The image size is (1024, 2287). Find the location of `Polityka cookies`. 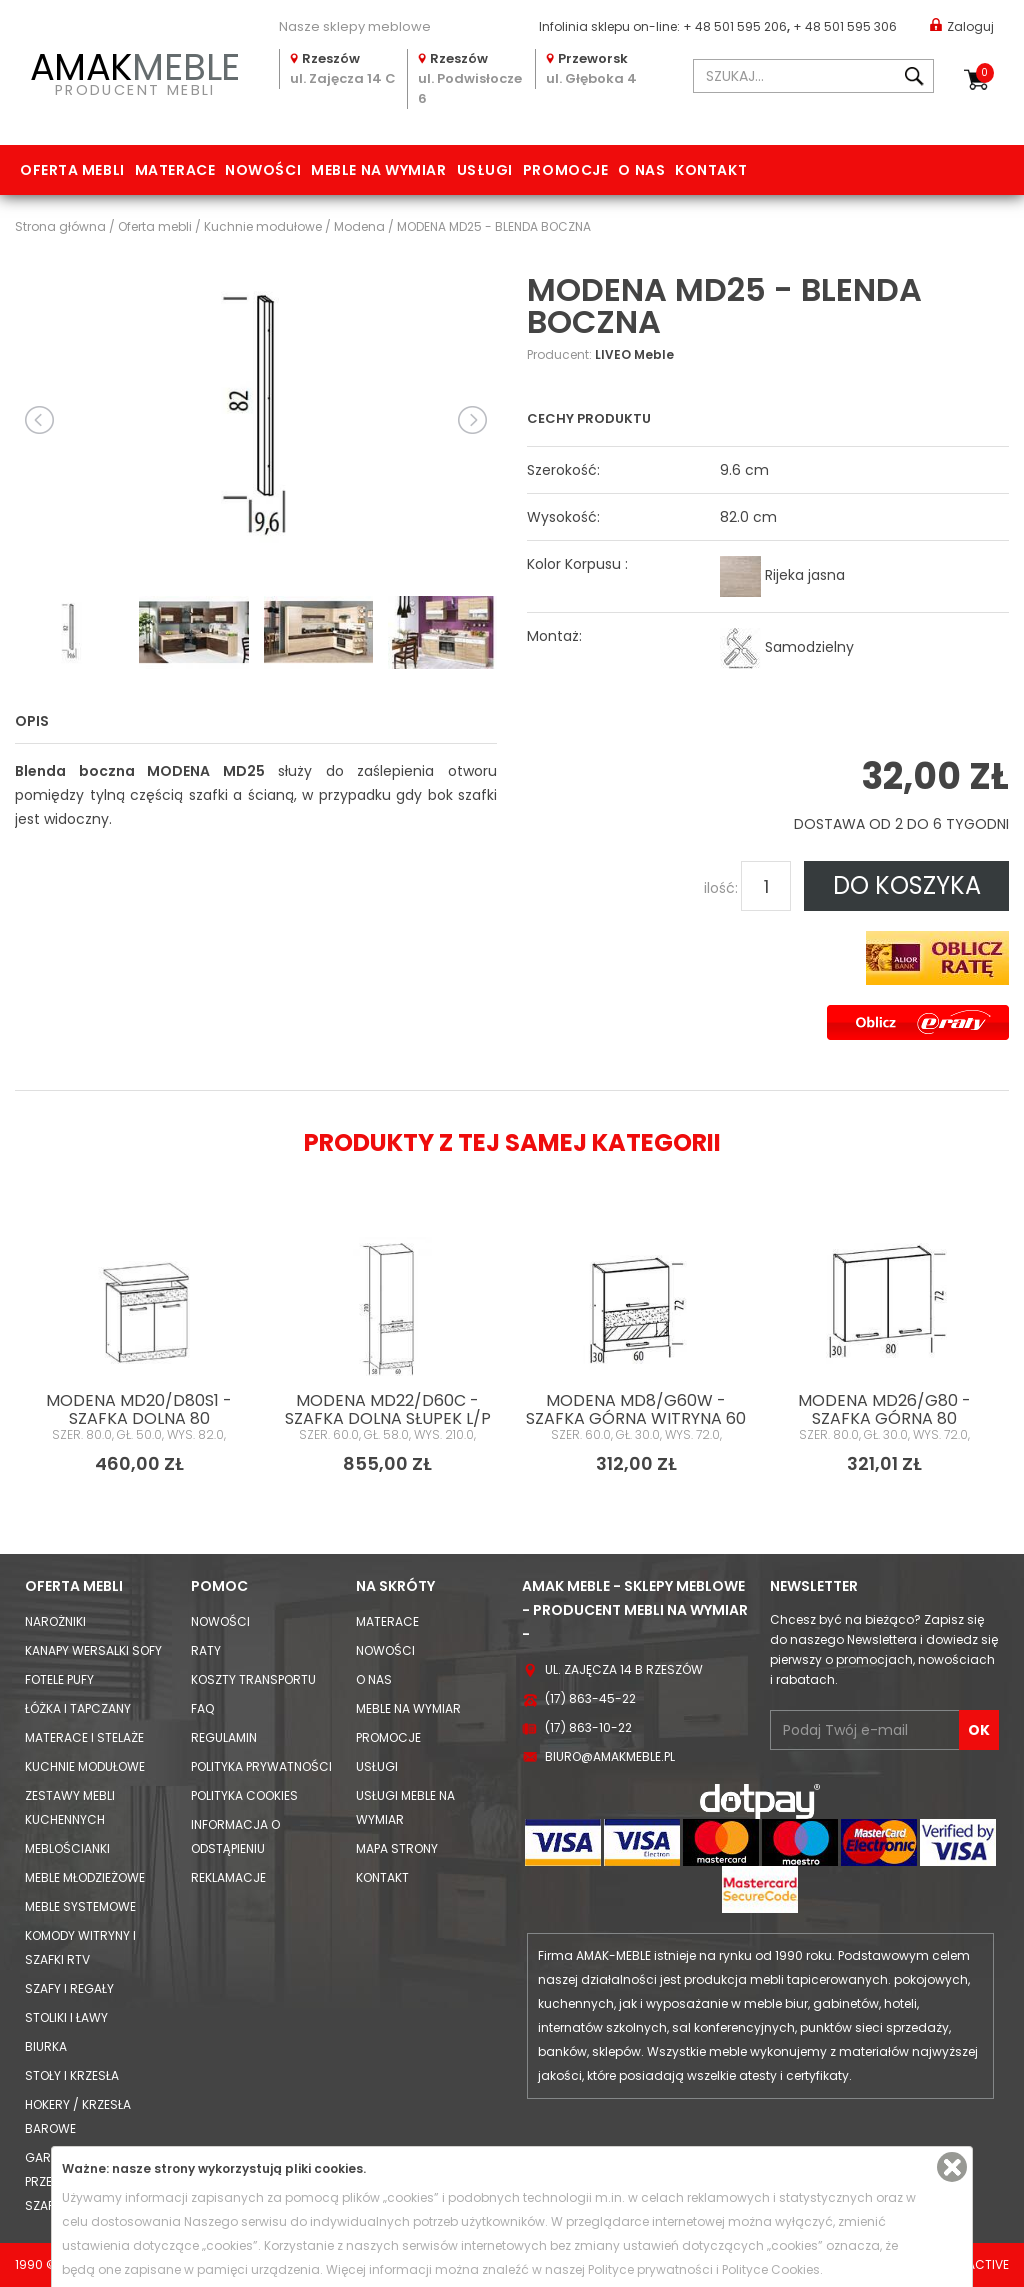

Polityka cookies is located at coordinates (244, 1795).